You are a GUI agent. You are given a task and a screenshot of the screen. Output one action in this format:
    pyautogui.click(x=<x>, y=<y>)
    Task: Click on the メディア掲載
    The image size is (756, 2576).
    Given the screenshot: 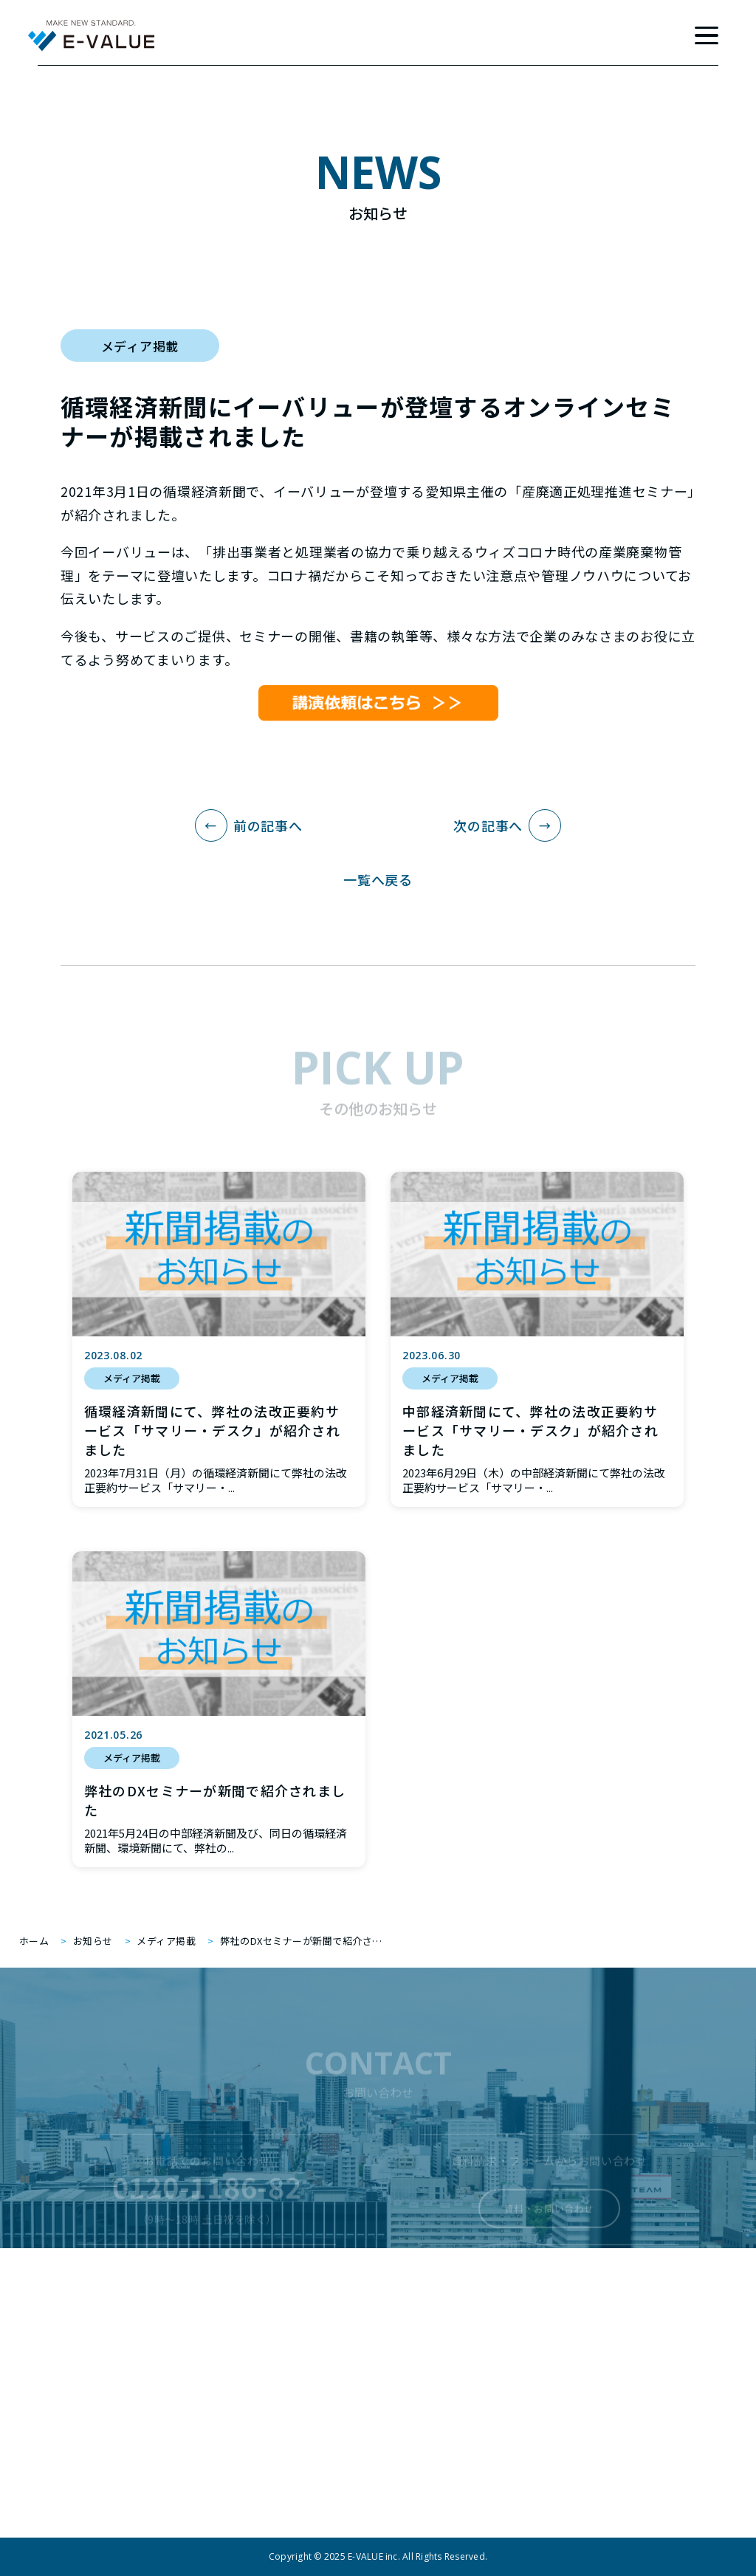 What is the action you would take?
    pyautogui.click(x=140, y=345)
    